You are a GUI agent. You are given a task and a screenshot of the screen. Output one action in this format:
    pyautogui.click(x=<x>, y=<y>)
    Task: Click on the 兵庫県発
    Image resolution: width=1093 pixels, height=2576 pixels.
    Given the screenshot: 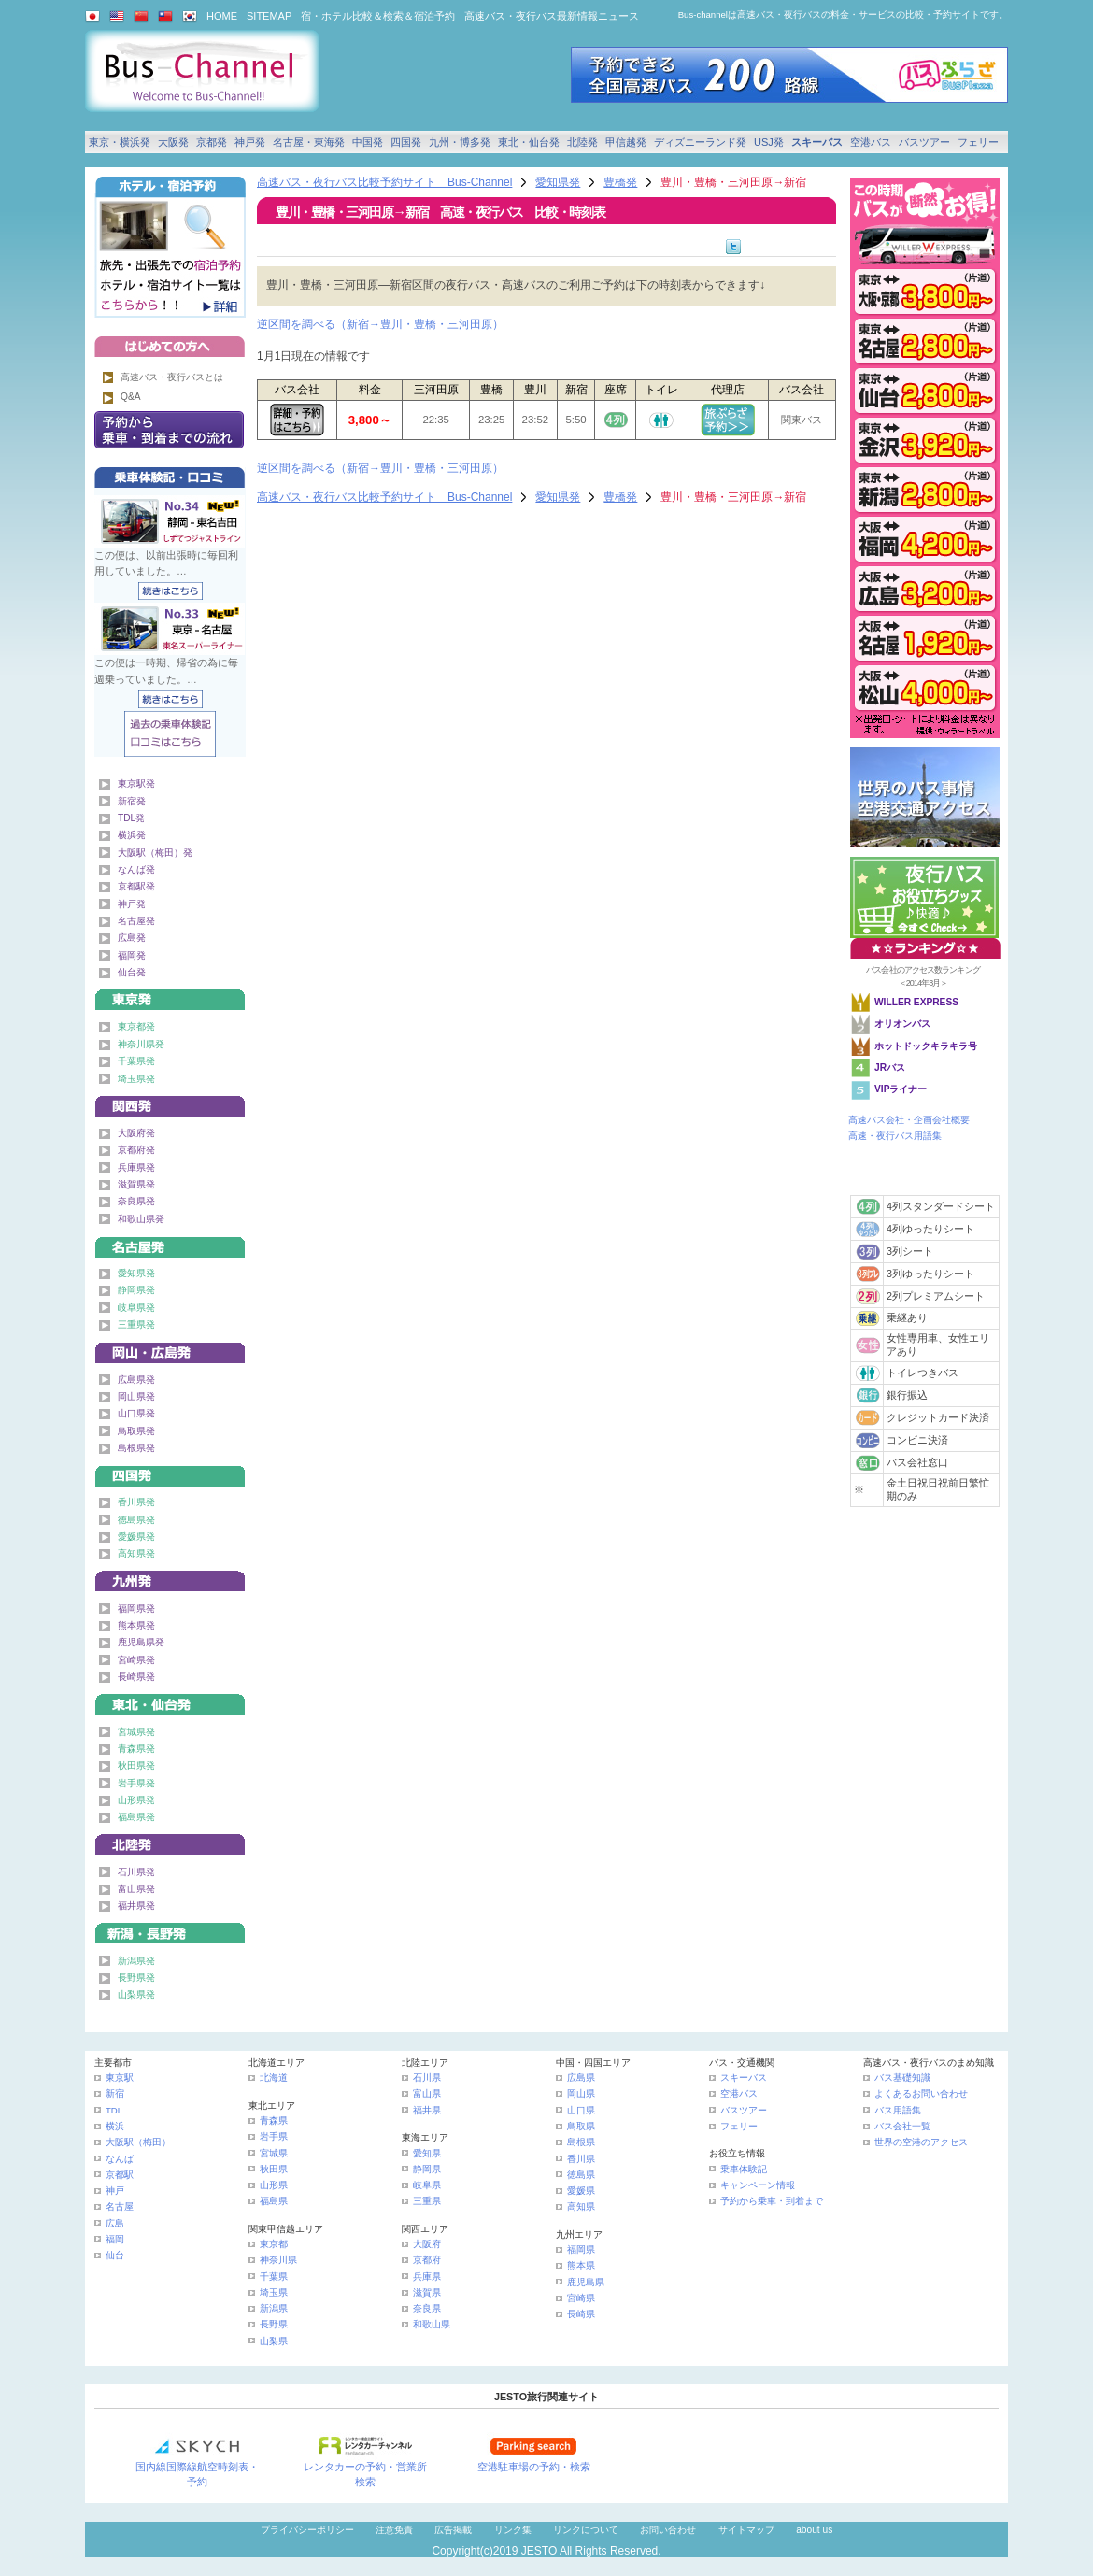 What is the action you would take?
    pyautogui.click(x=136, y=1167)
    